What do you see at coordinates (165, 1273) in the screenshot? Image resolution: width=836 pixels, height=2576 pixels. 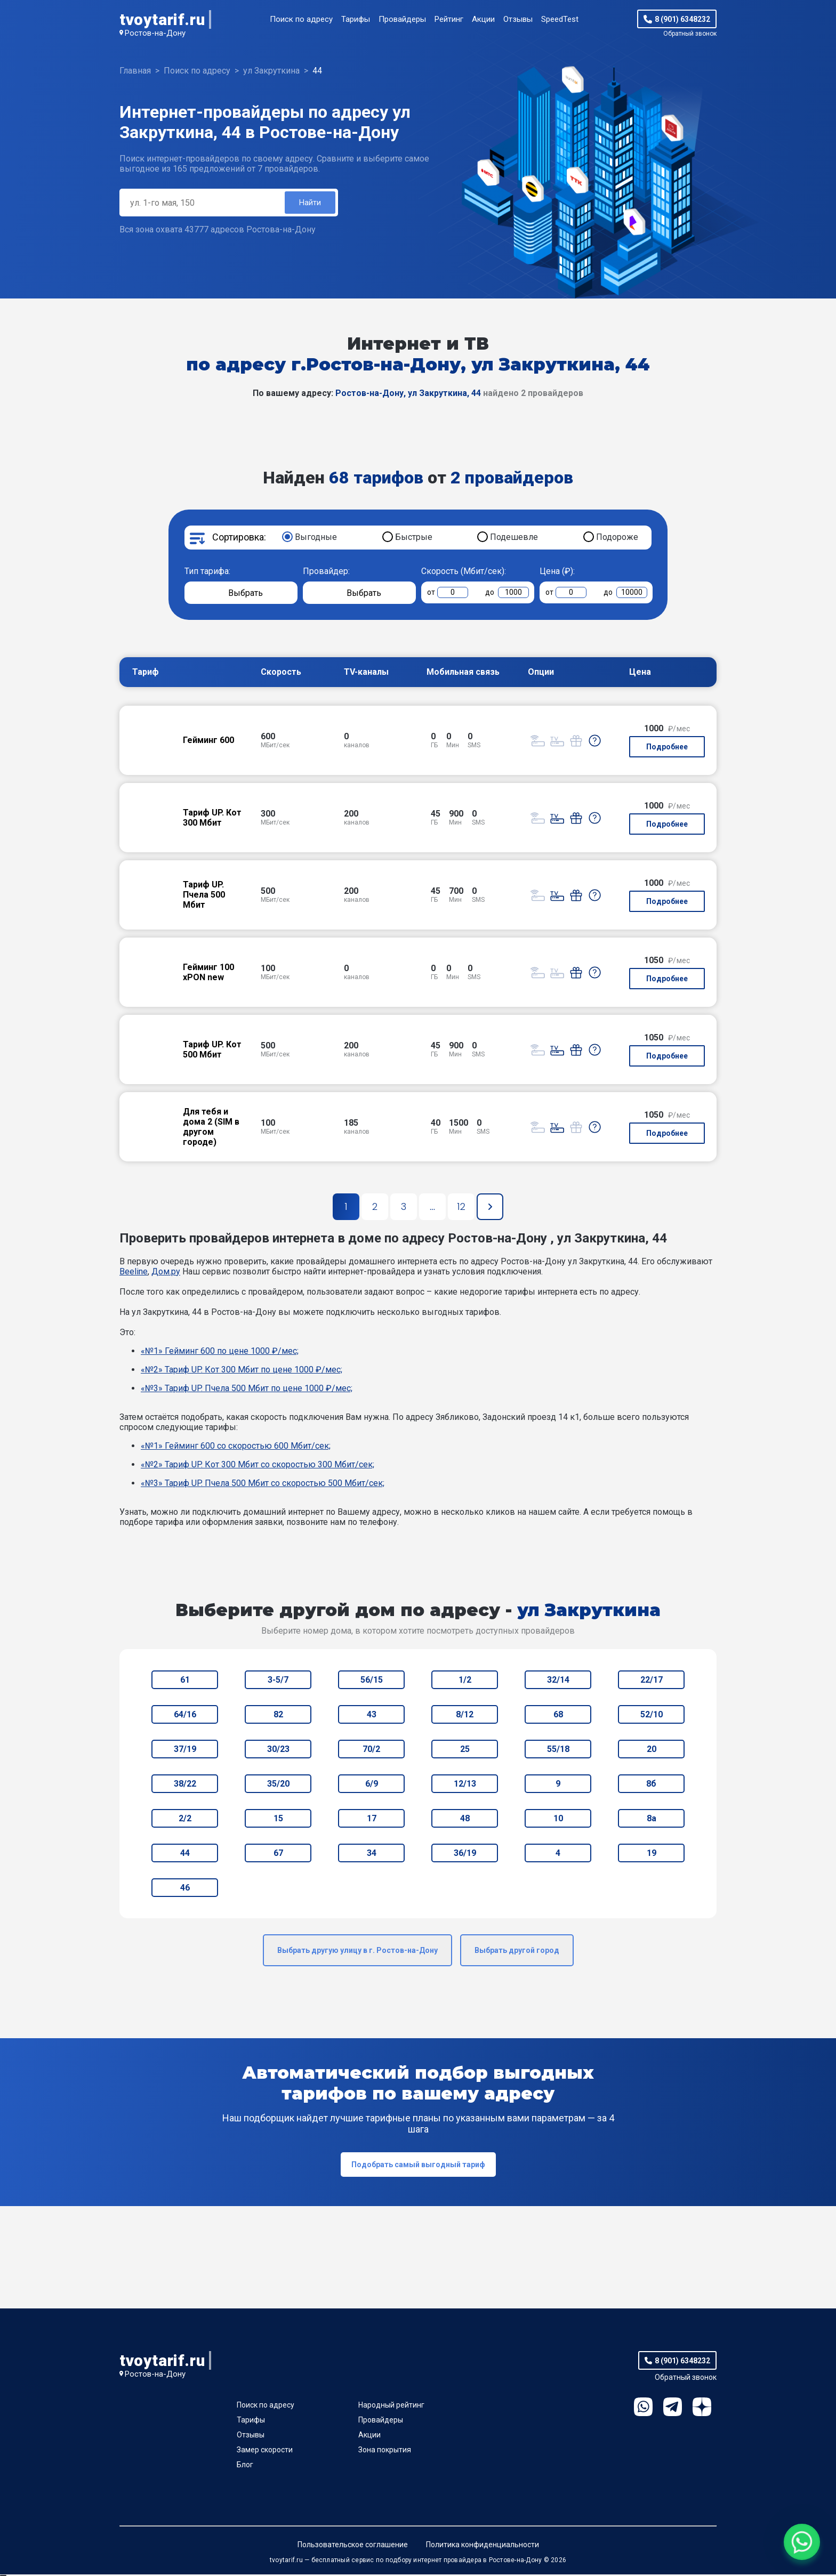 I see `Дом.ру` at bounding box center [165, 1273].